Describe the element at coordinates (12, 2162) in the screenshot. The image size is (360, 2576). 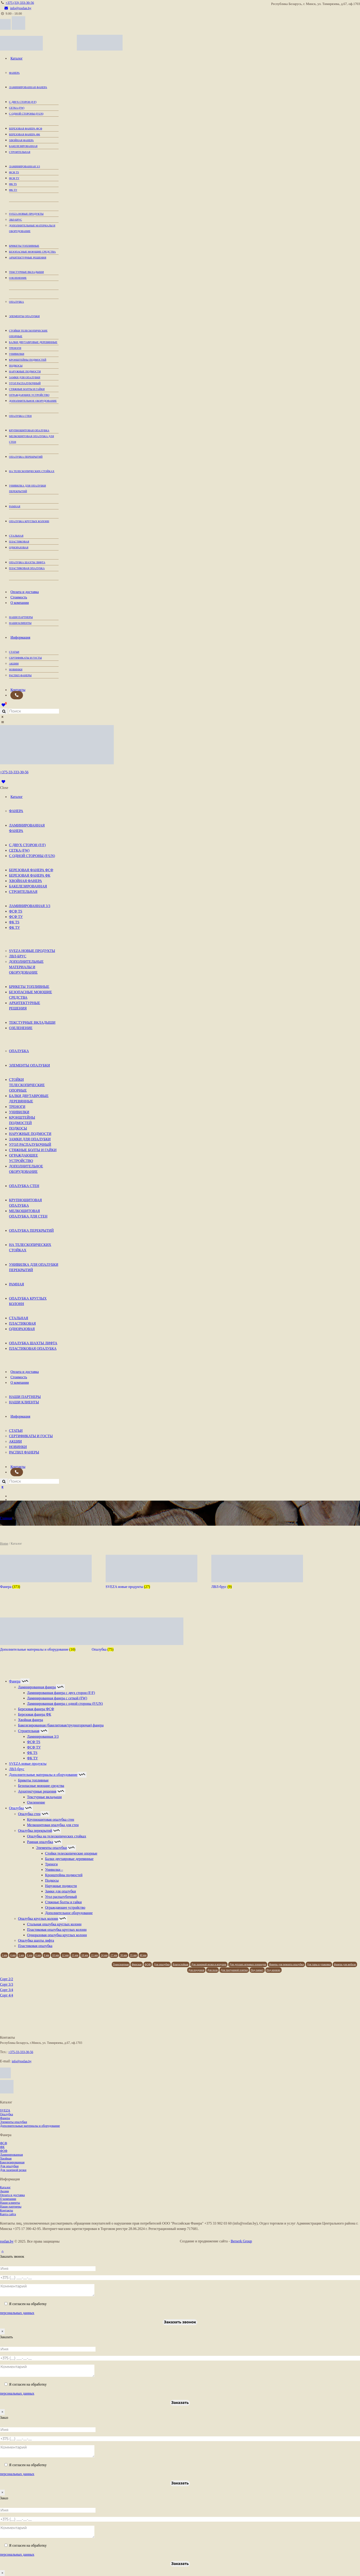
I see `Бакелизированная` at that location.